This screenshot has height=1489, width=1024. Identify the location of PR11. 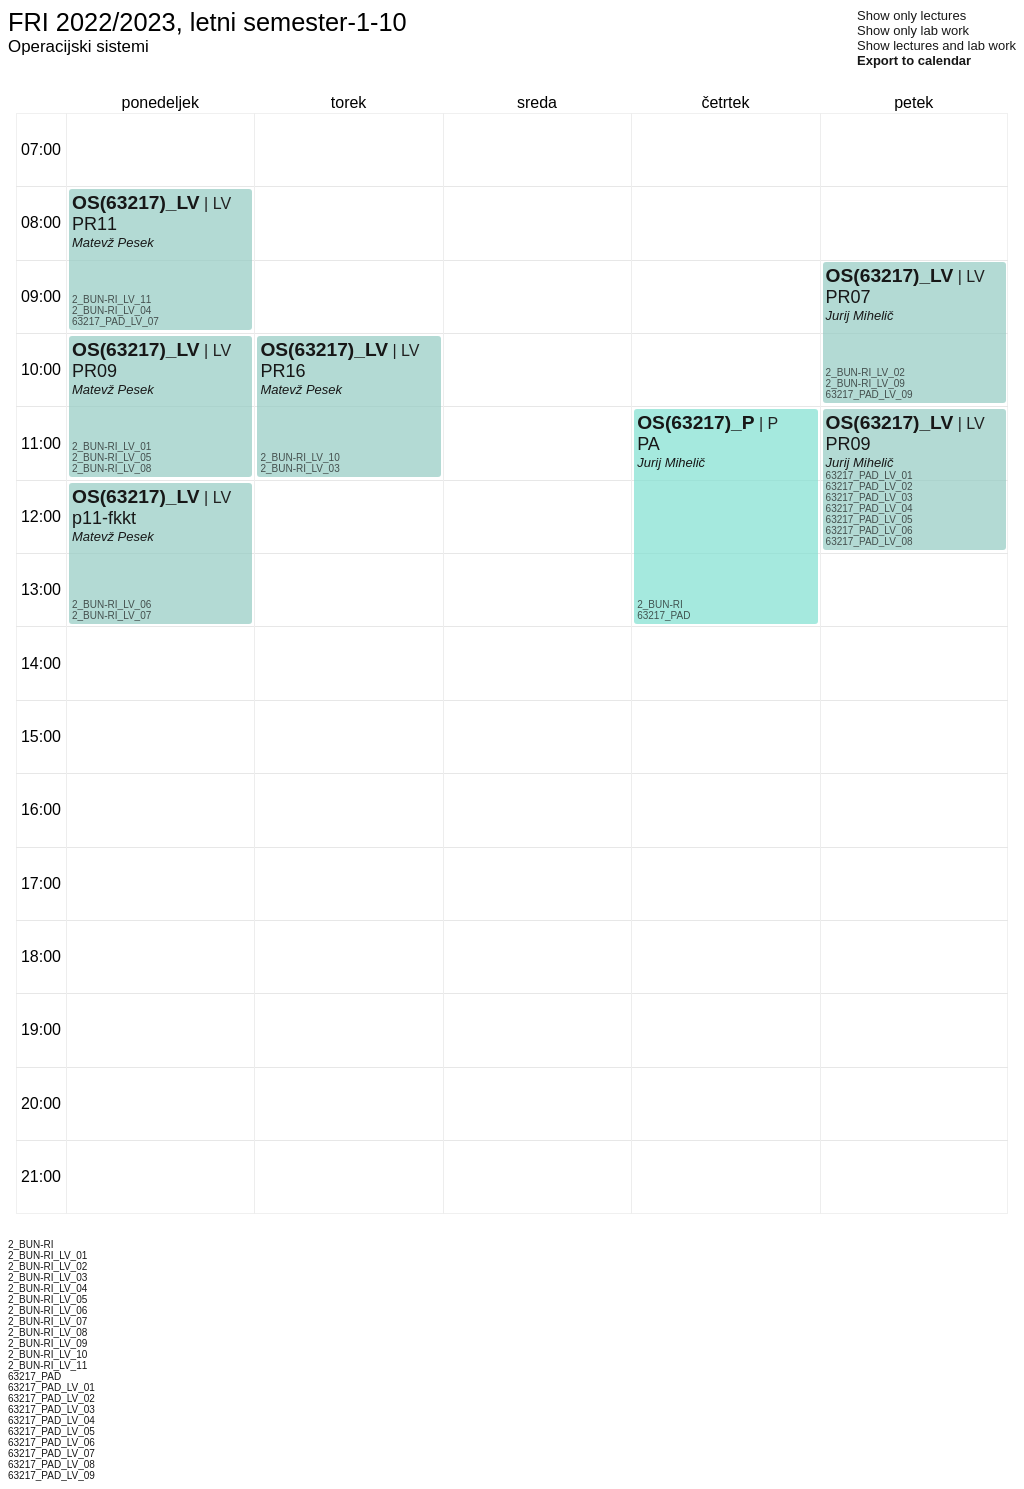
(94, 224).